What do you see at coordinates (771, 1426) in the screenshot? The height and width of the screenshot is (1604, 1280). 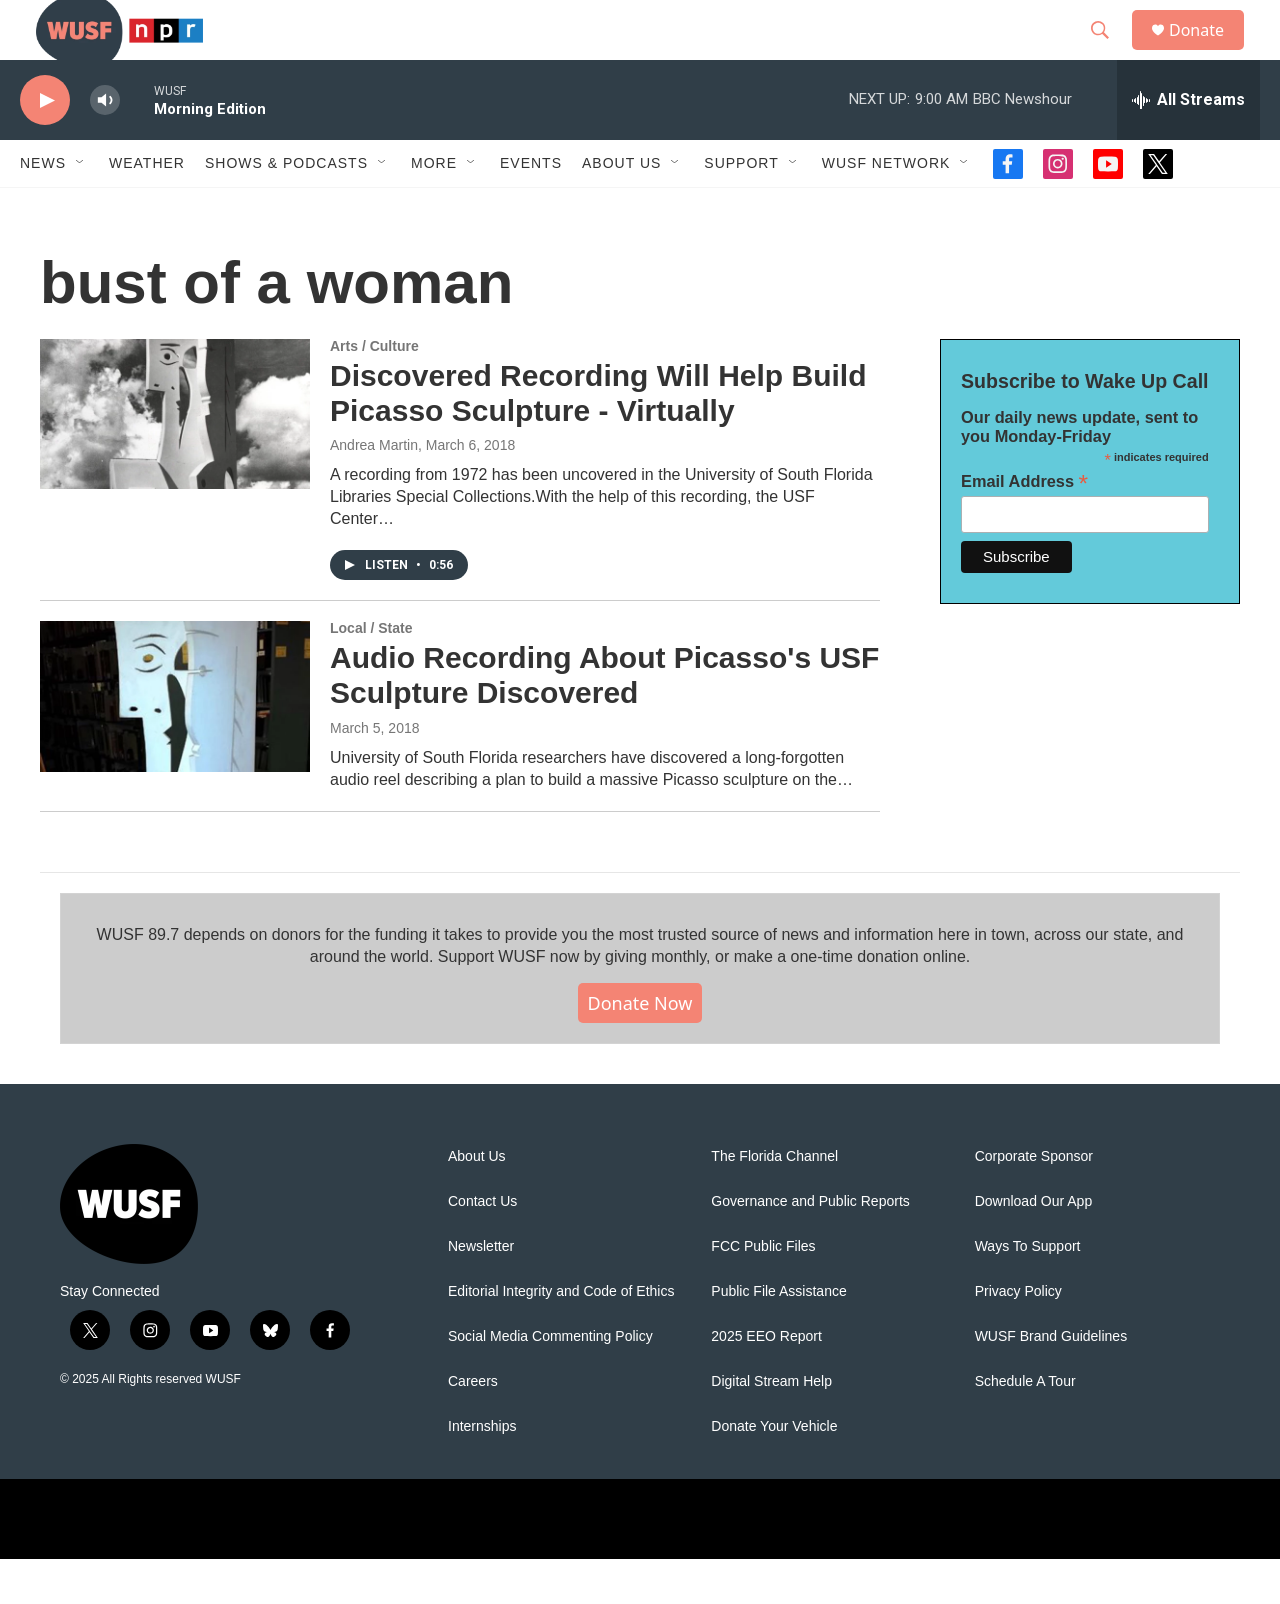 I see `Digital Stream Help` at bounding box center [771, 1426].